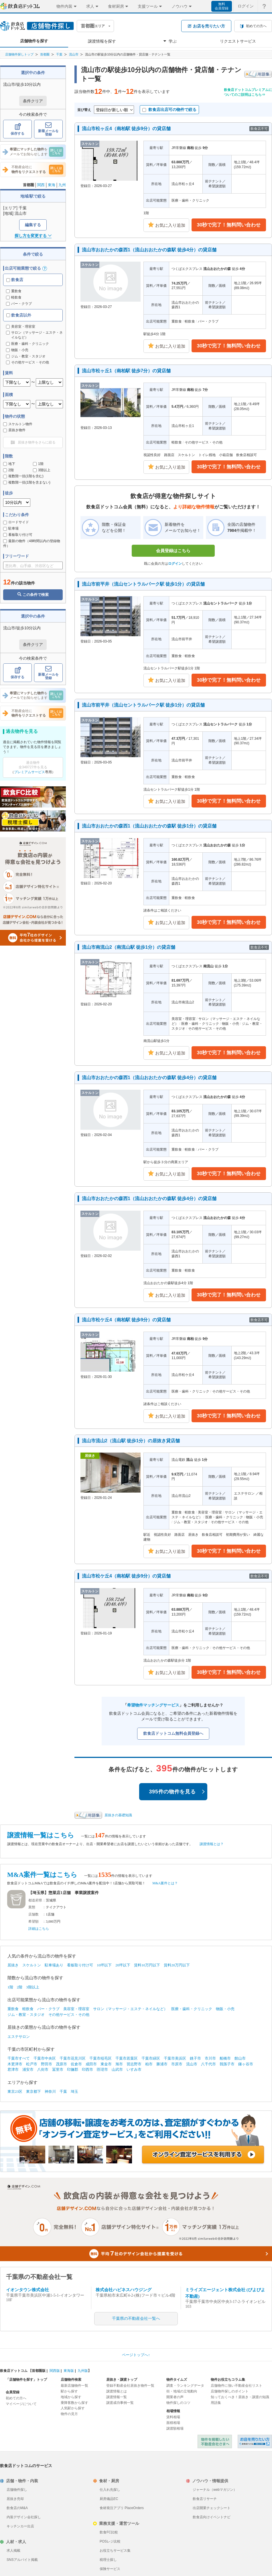 This screenshot has height=2576, width=272. What do you see at coordinates (26, 2014) in the screenshot?
I see `ジム・教室・スタジオ` at bounding box center [26, 2014].